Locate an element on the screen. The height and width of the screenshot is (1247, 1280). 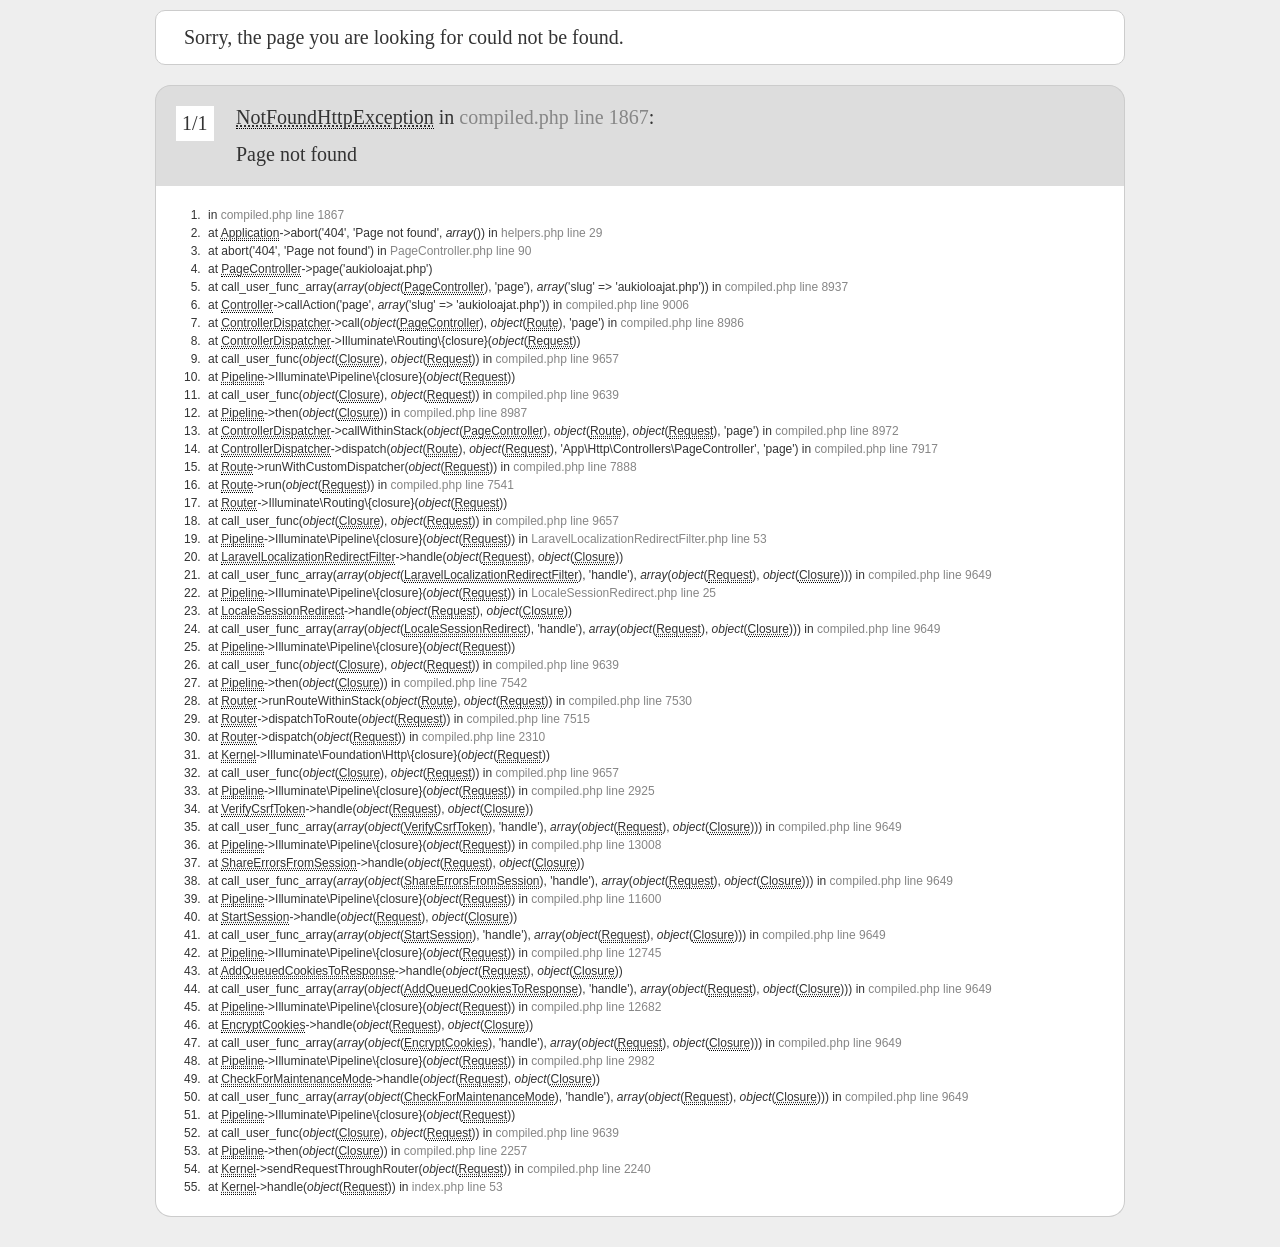
compiled.php line 7888 is located at coordinates (574, 467).